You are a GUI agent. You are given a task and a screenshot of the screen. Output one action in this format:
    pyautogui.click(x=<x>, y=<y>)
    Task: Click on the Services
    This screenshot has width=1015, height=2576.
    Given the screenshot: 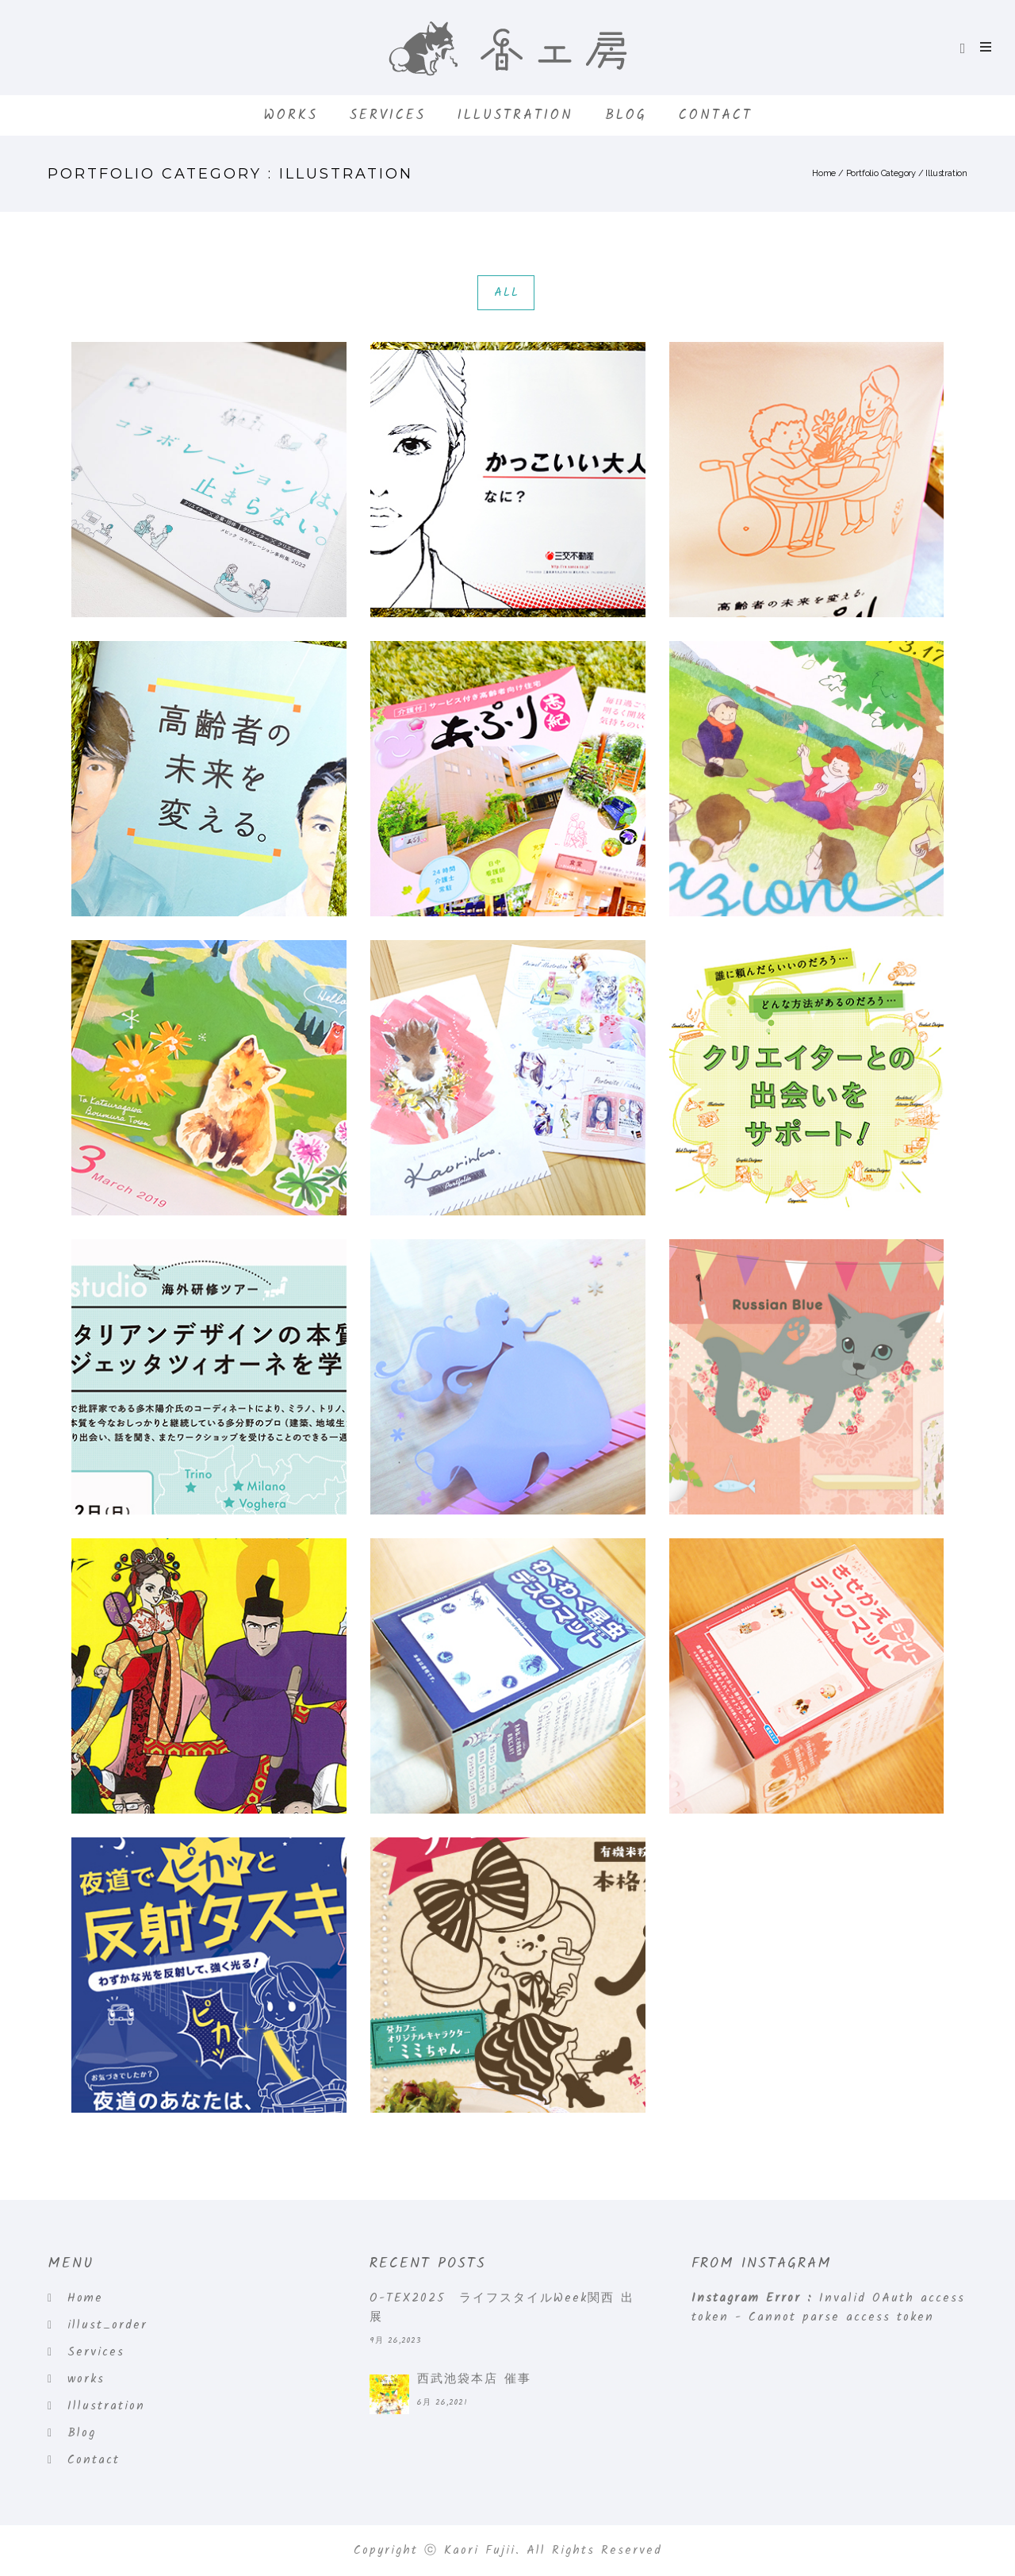 What is the action you would take?
    pyautogui.click(x=388, y=115)
    